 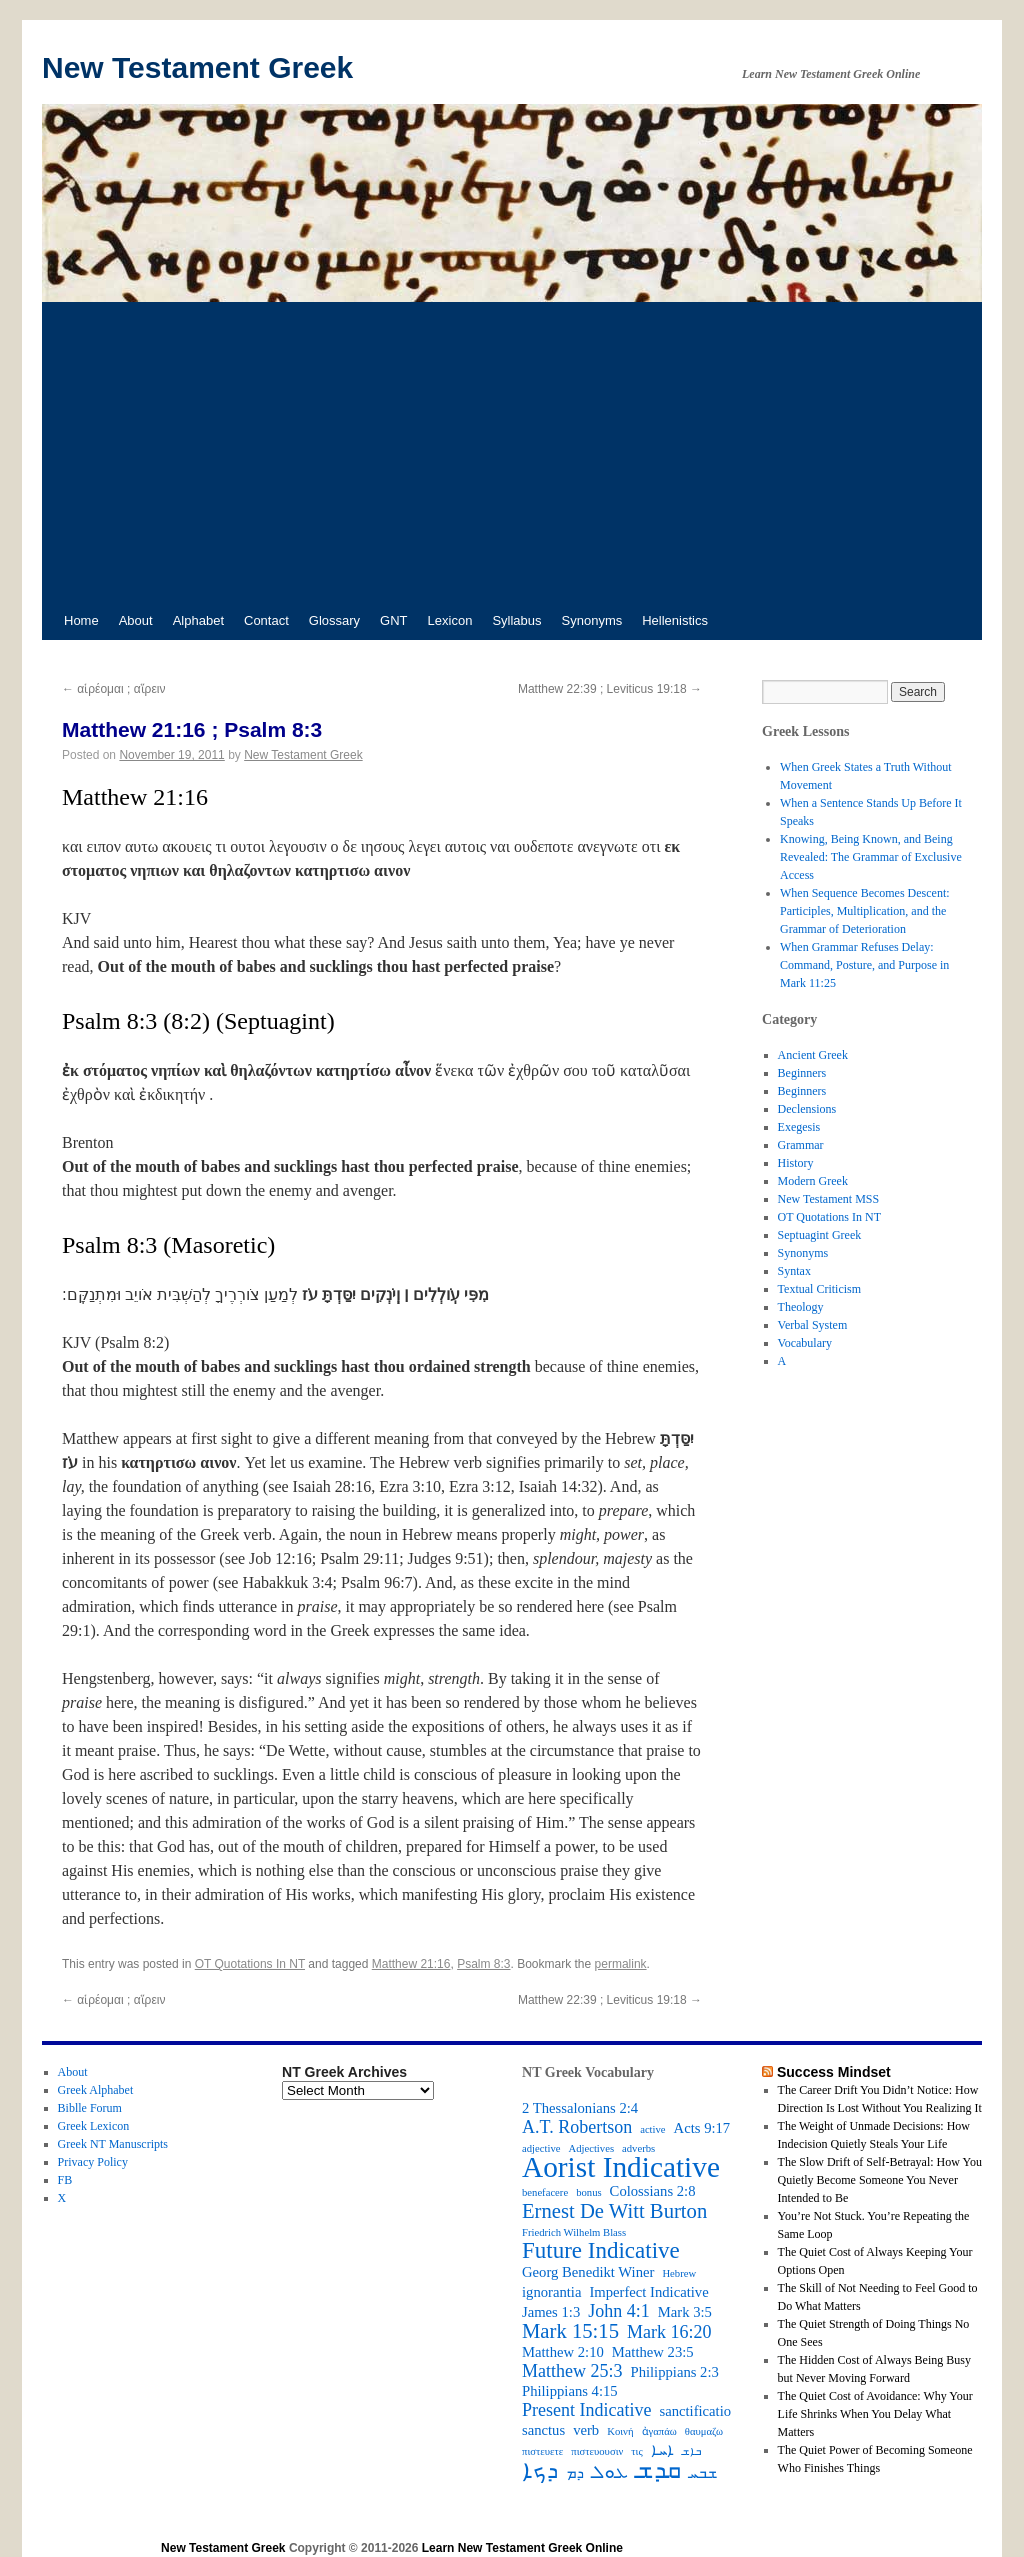 I want to click on sanctificatio [sanctificatio (3 items)], so click(x=695, y=2411).